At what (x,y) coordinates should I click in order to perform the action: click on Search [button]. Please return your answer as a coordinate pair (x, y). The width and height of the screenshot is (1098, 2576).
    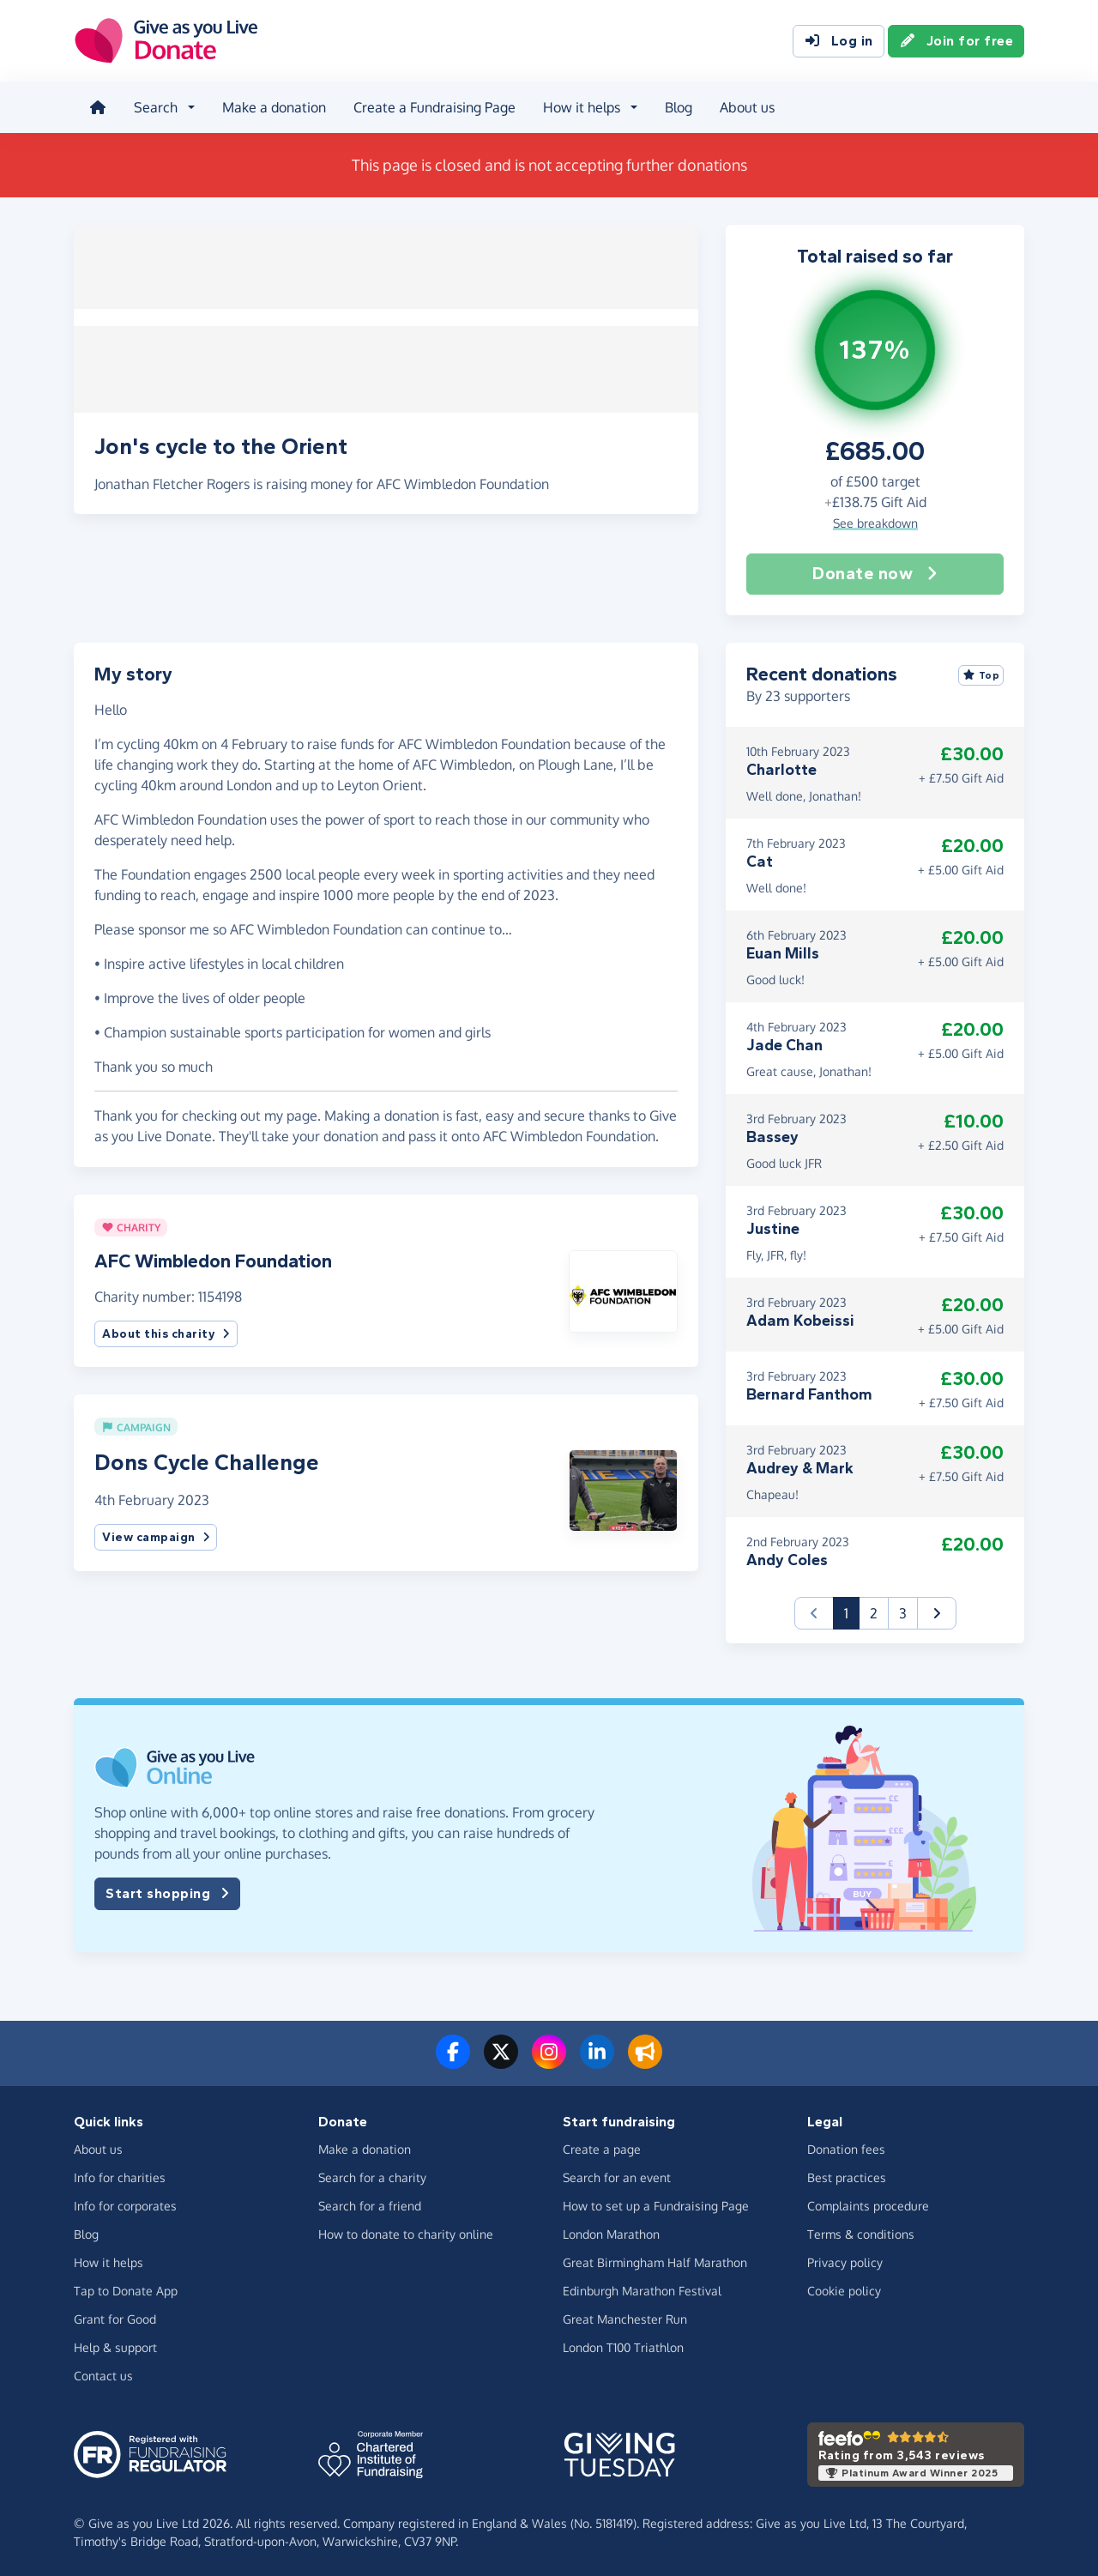
    Looking at the image, I should click on (154, 106).